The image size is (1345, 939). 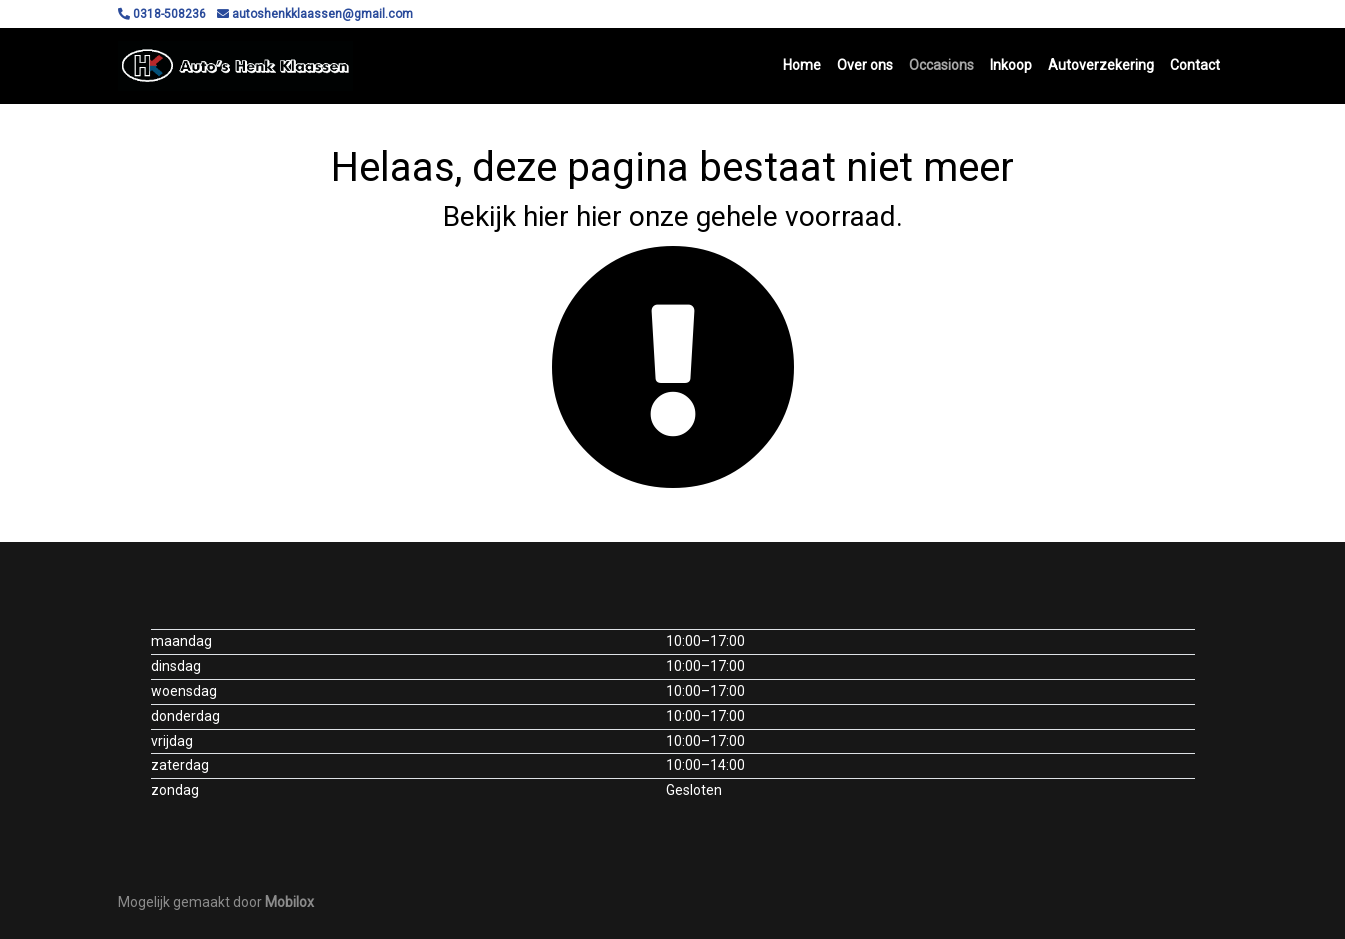 I want to click on Over ons, so click(x=865, y=65).